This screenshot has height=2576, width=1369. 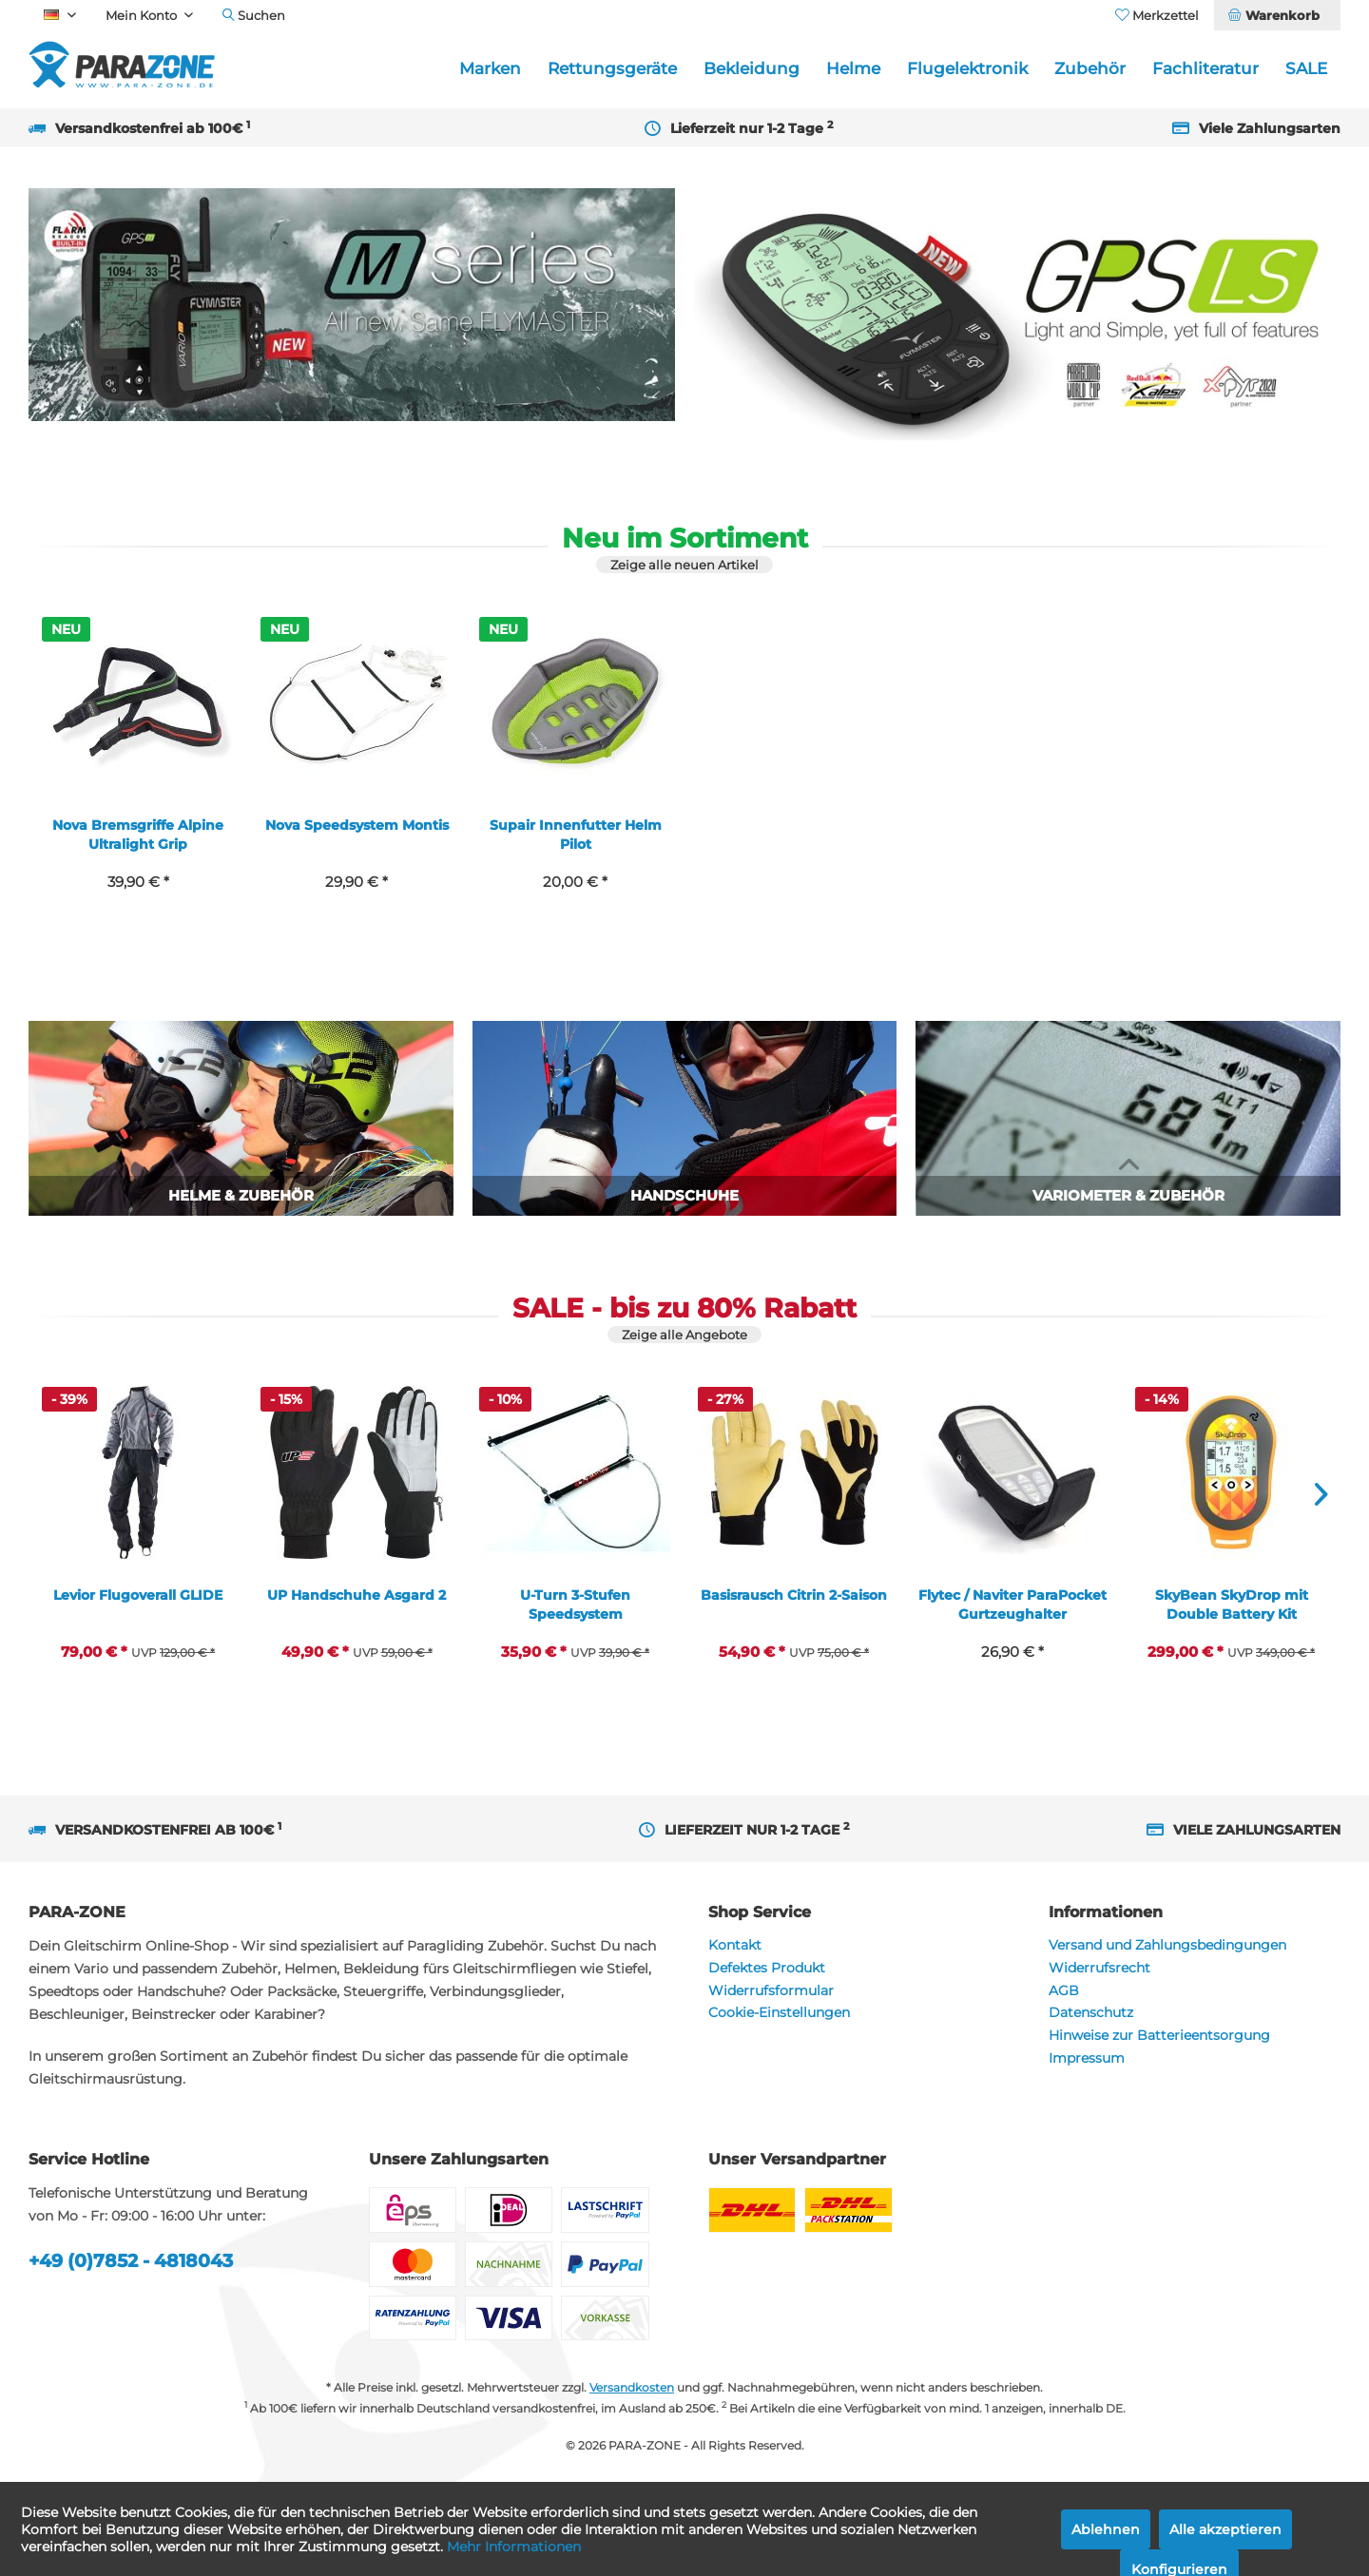 What do you see at coordinates (684, 564) in the screenshot?
I see `Zeige alle neuen Artikel` at bounding box center [684, 564].